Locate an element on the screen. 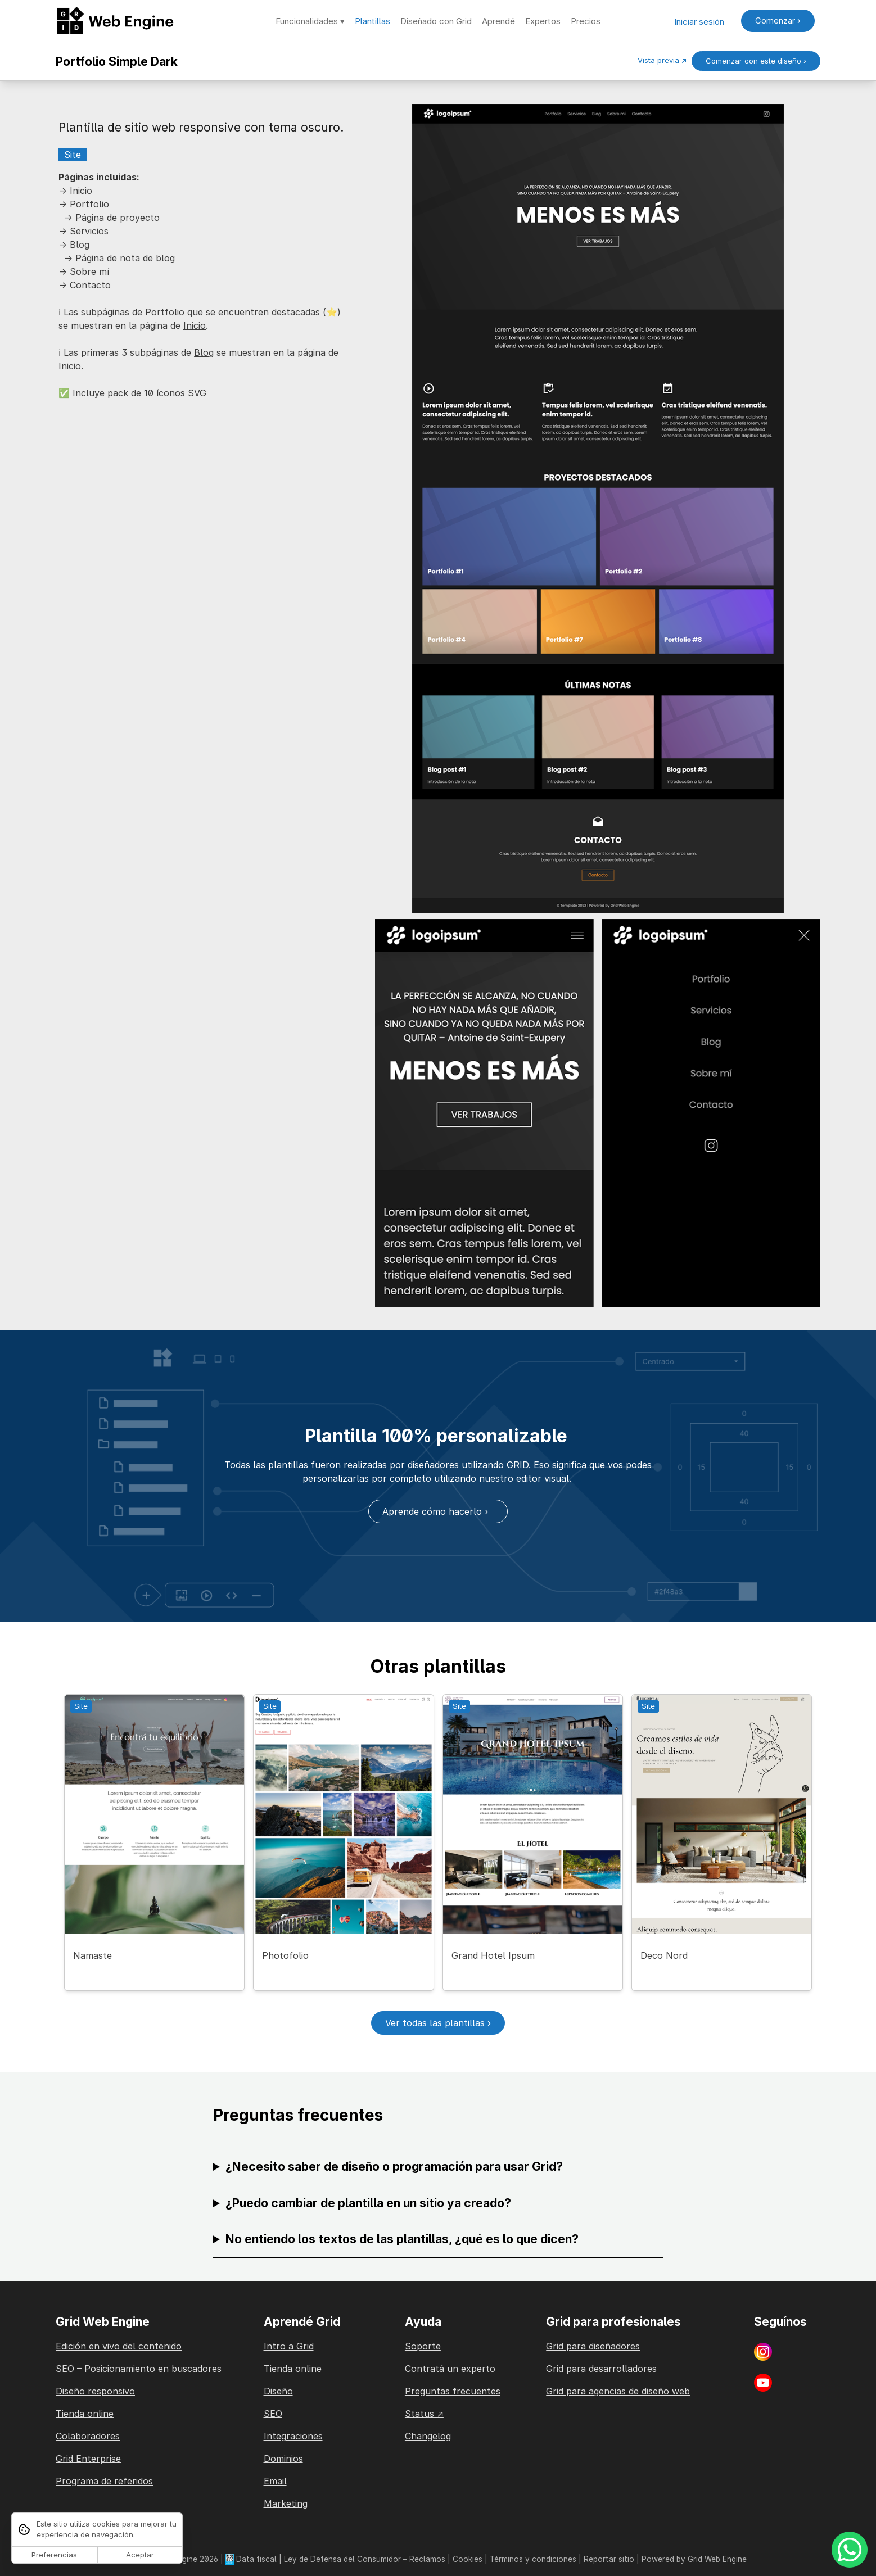  Reportar sitio is located at coordinates (609, 2559).